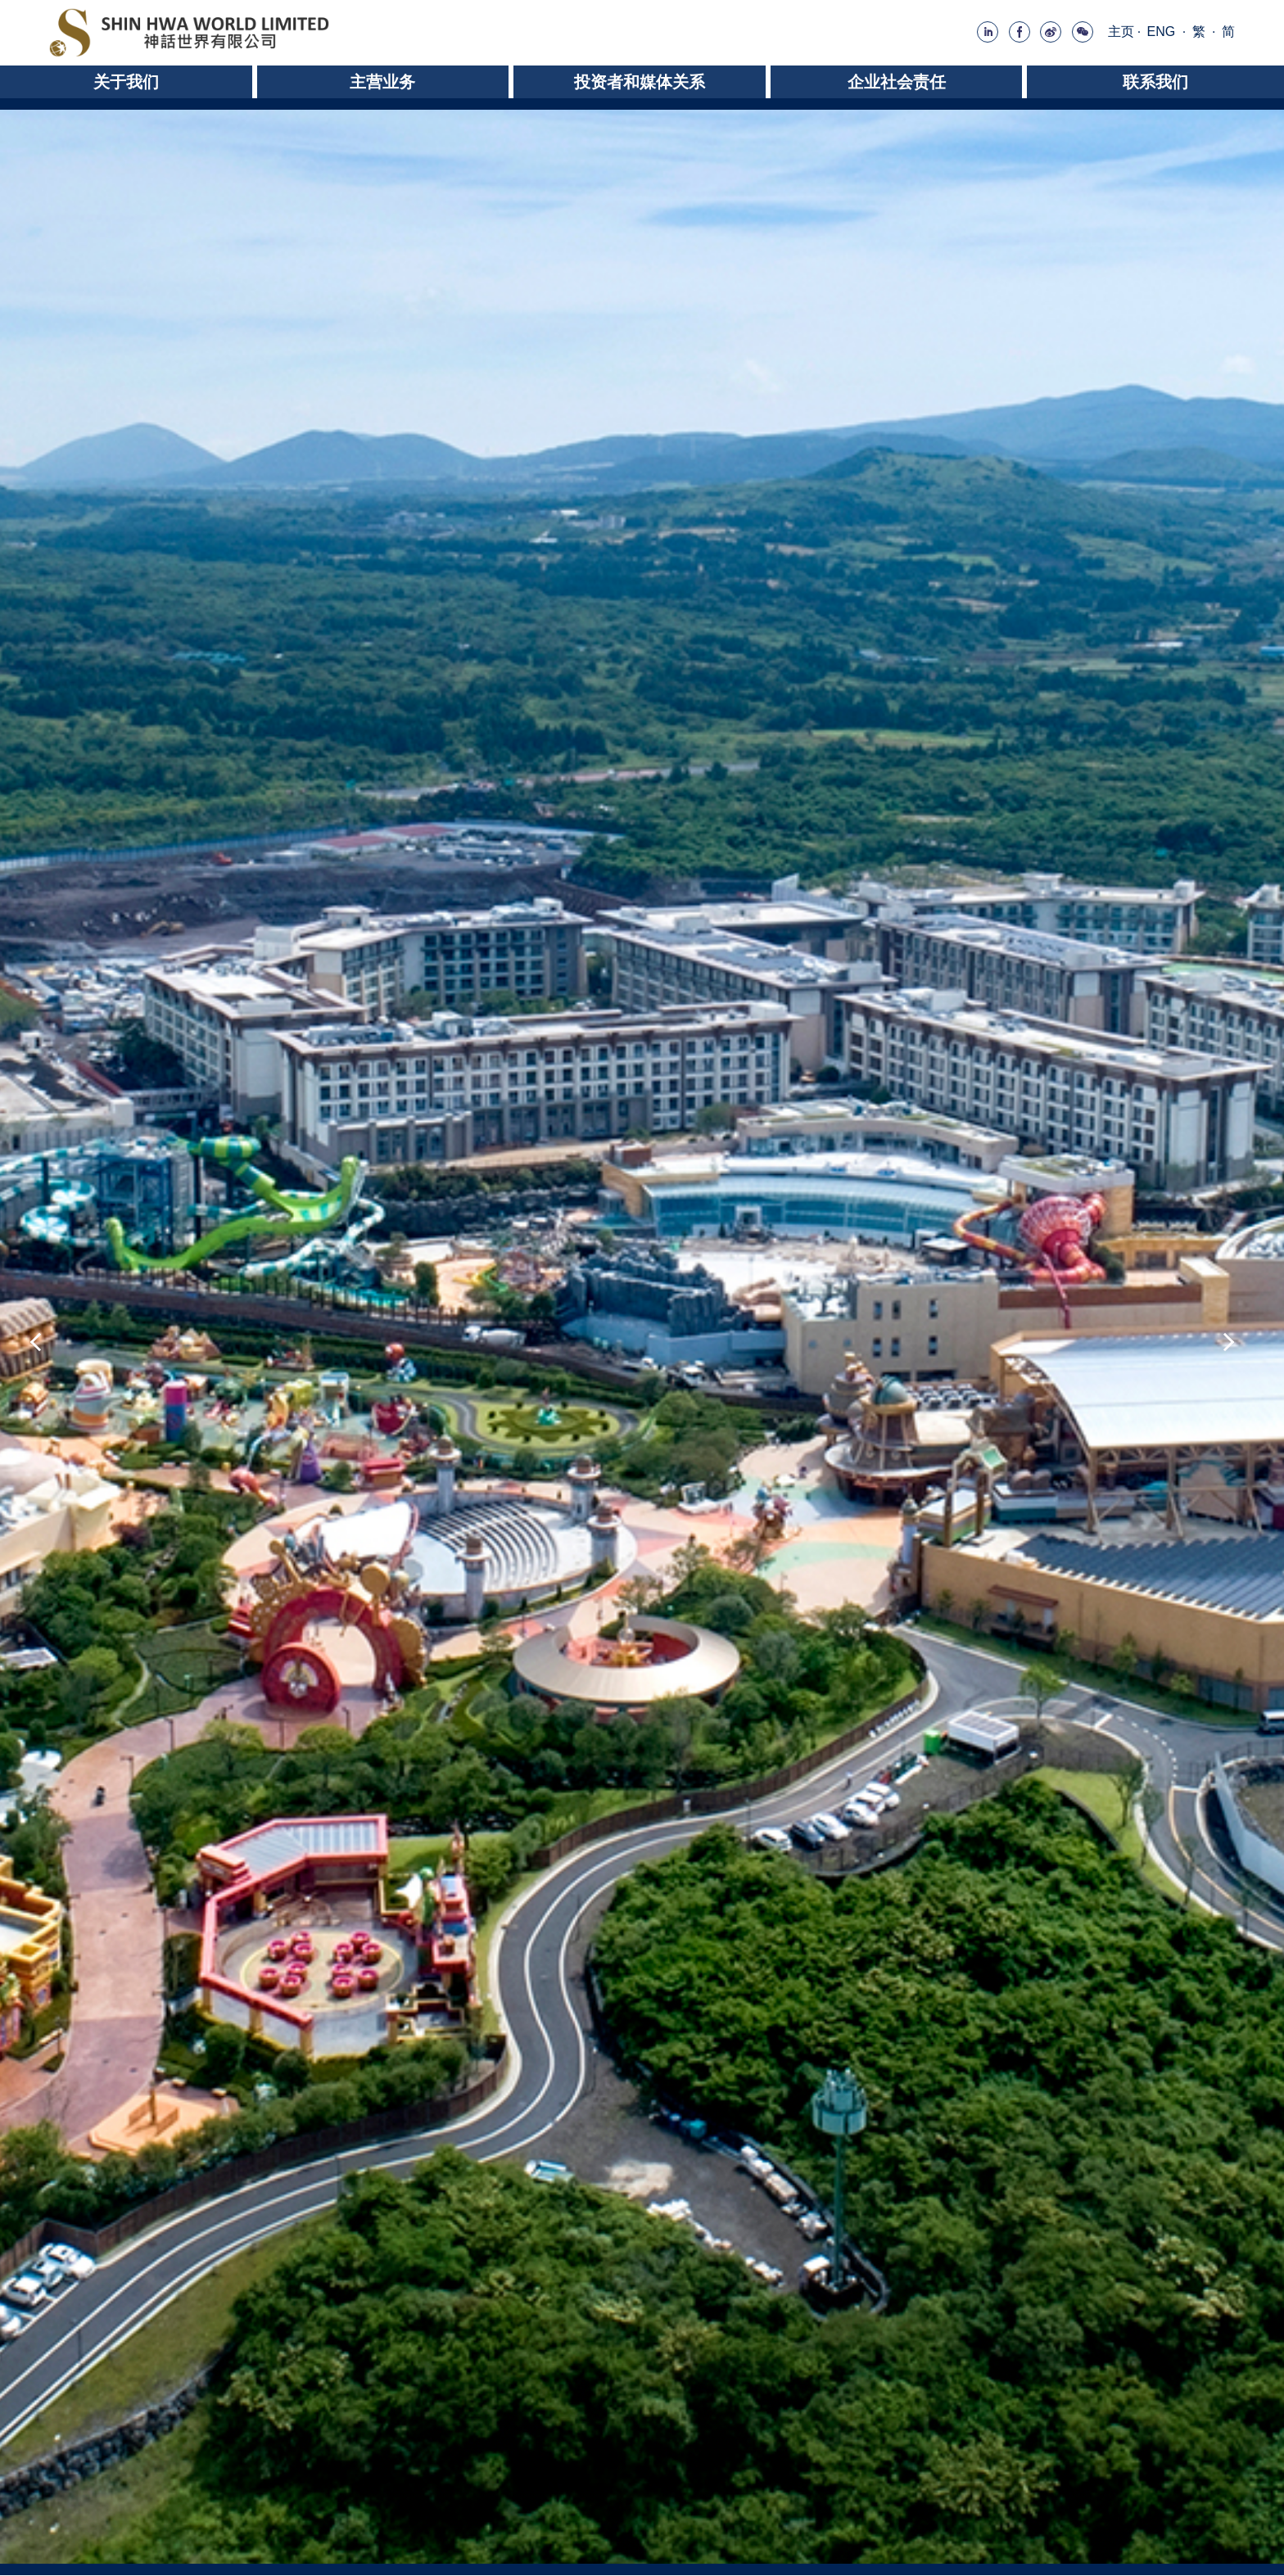  Describe the element at coordinates (1155, 82) in the screenshot. I see `联系我们` at that location.